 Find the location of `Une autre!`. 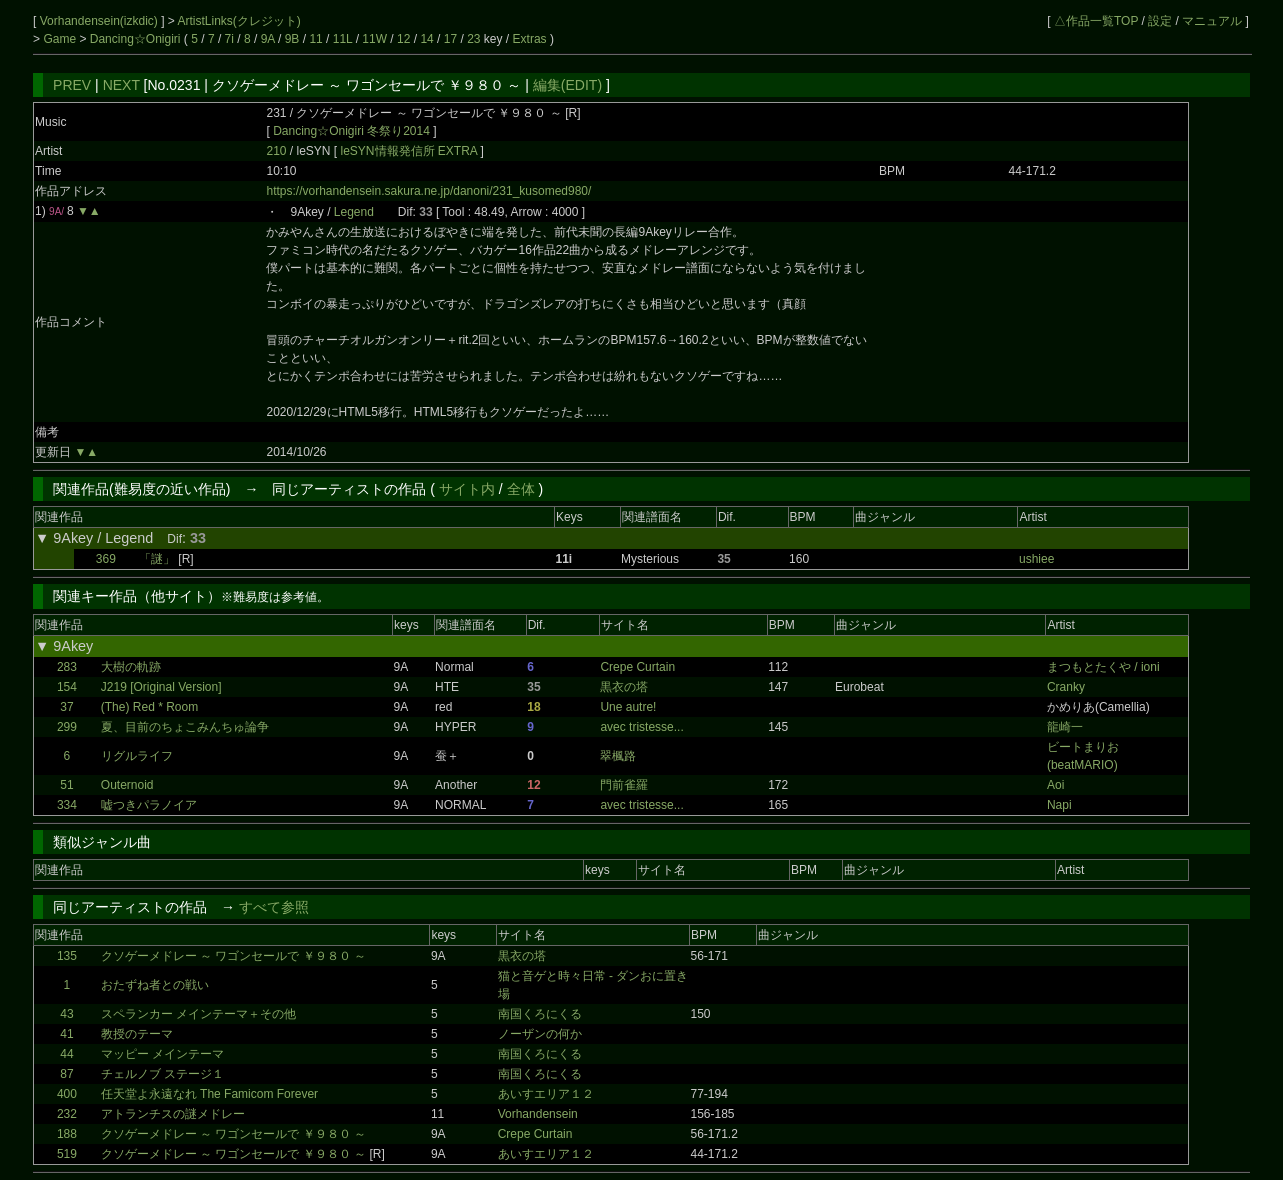

Une autre! is located at coordinates (628, 707).